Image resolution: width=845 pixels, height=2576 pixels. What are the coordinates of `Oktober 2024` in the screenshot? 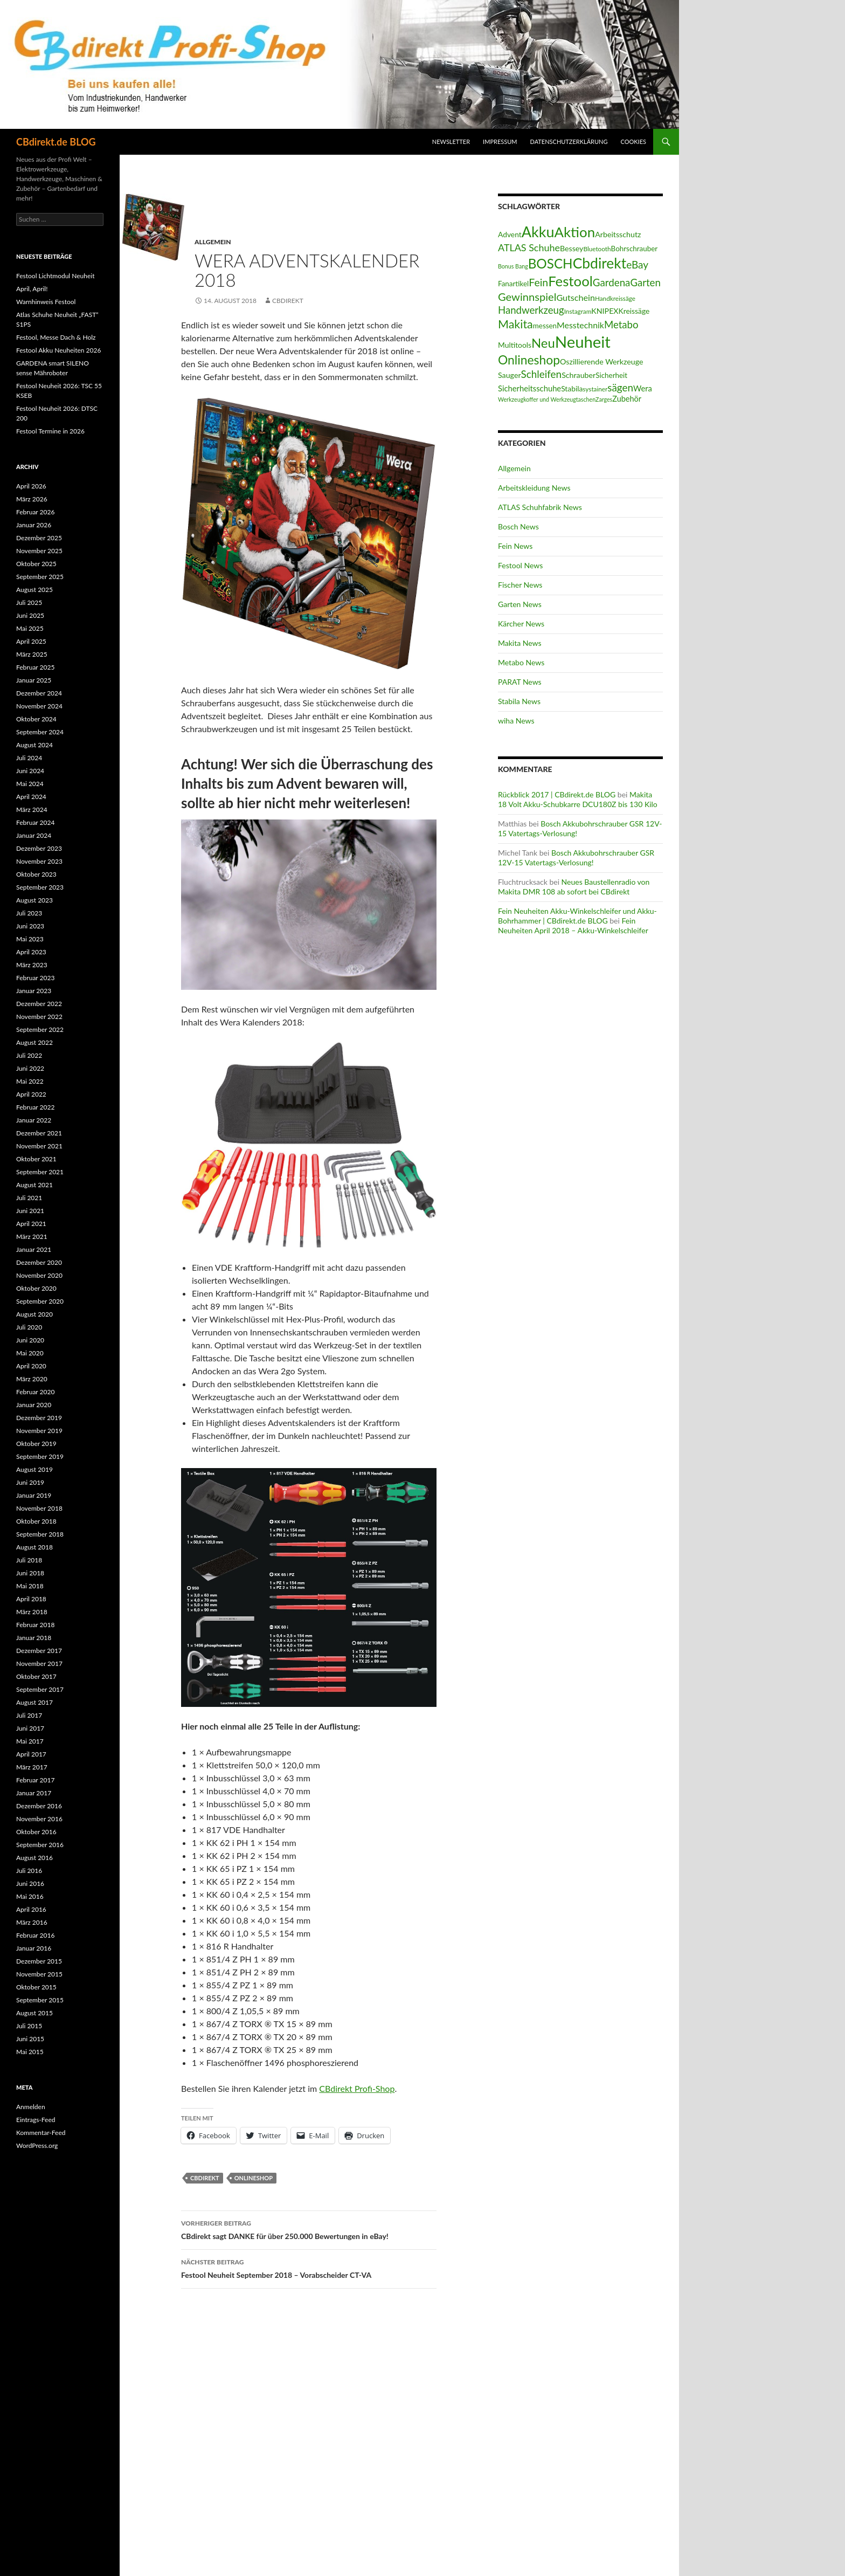 It's located at (36, 719).